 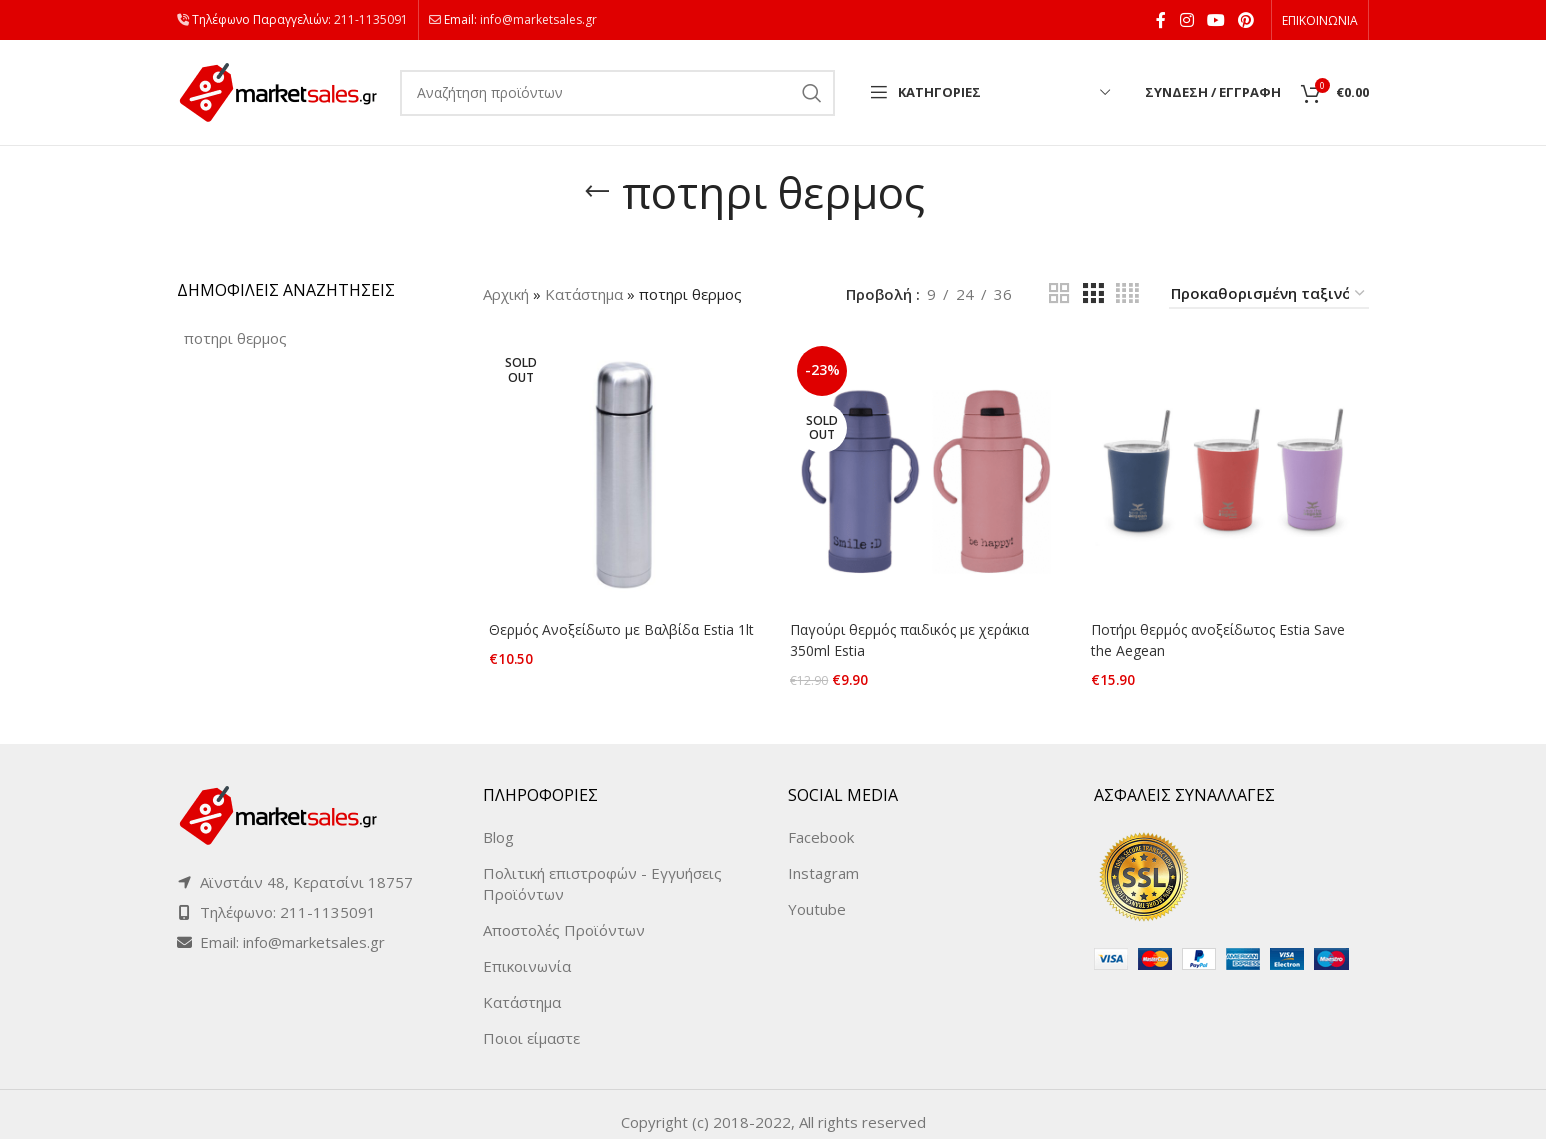 What do you see at coordinates (620, 476) in the screenshot?
I see `[Θερμός Ανοξείδωτο με Βαλβίδα Estia 1lt]` at bounding box center [620, 476].